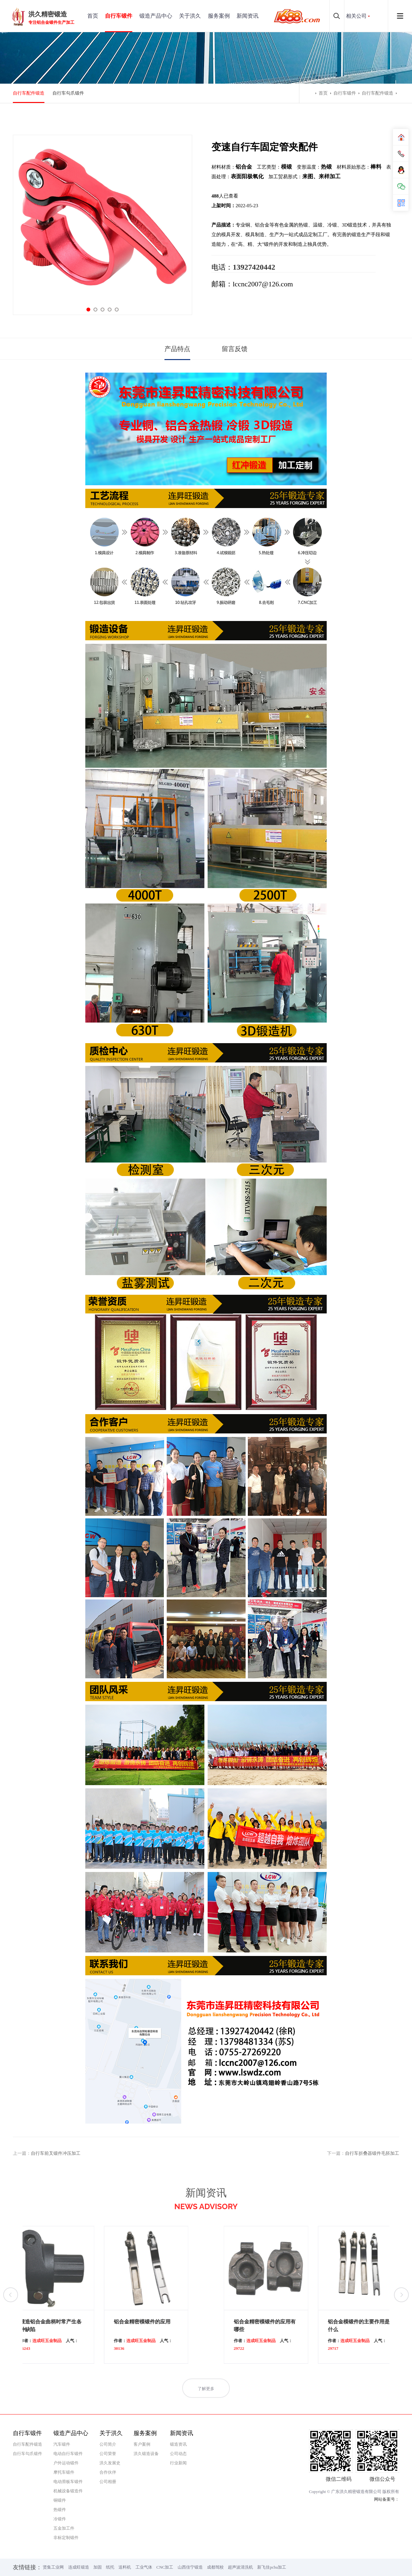  I want to click on 自行车前叉锻件冲压加工, so click(55, 2153).